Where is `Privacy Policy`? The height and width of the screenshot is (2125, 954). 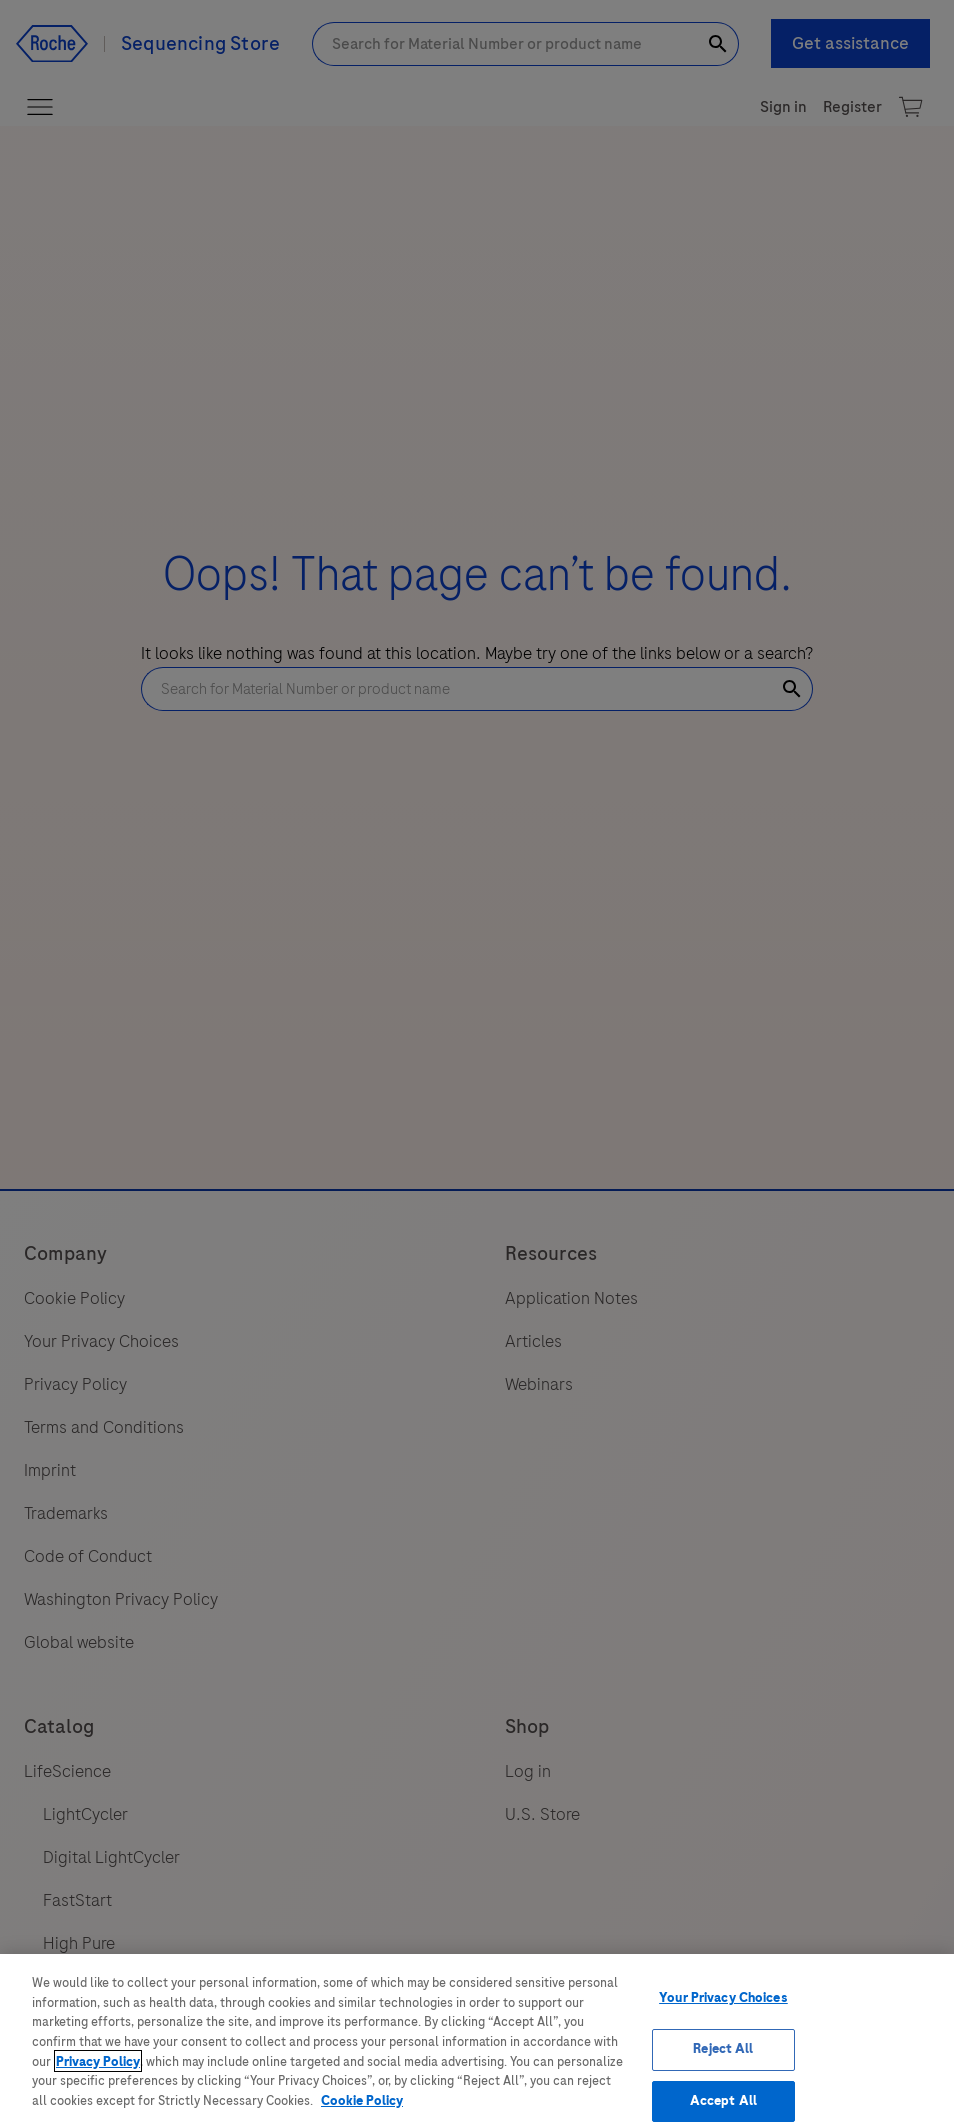
Privacy Policy is located at coordinates (98, 2074).